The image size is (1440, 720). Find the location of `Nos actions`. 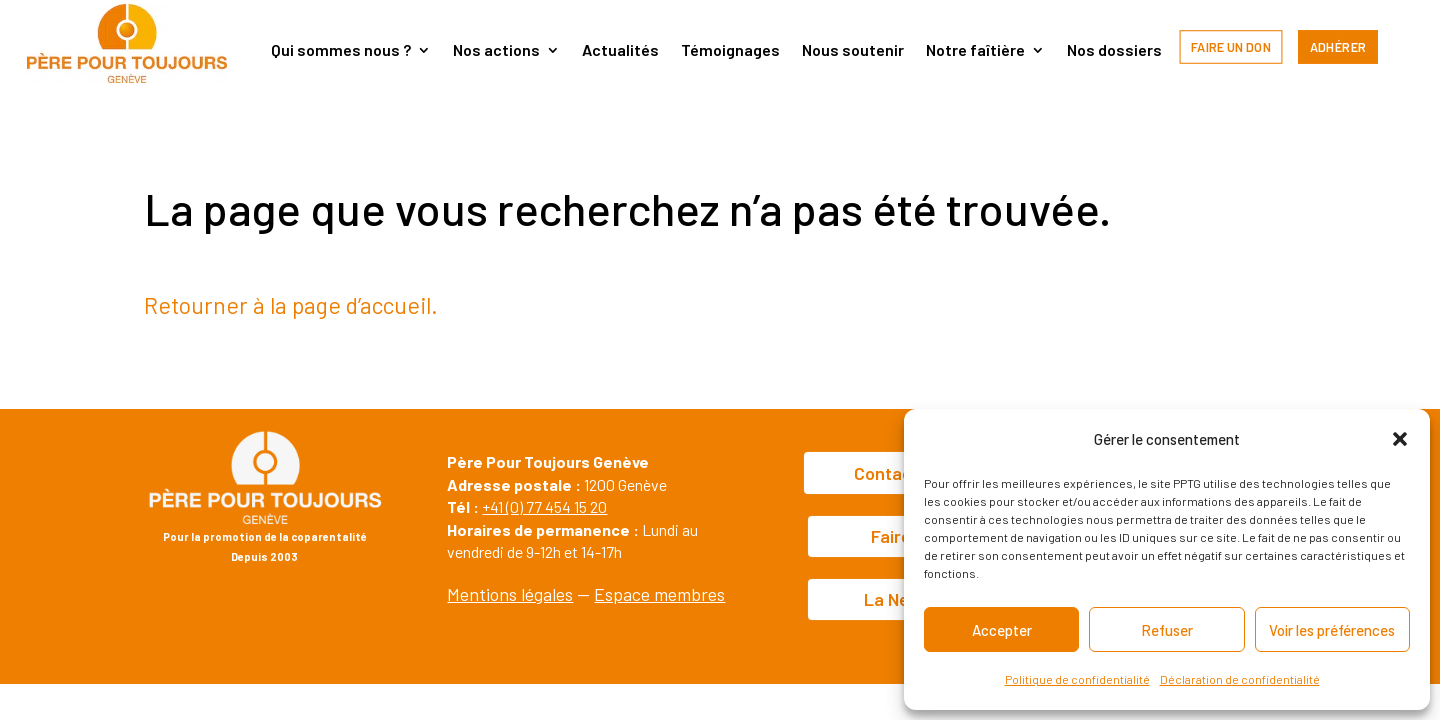

Nos actions is located at coordinates (496, 51).